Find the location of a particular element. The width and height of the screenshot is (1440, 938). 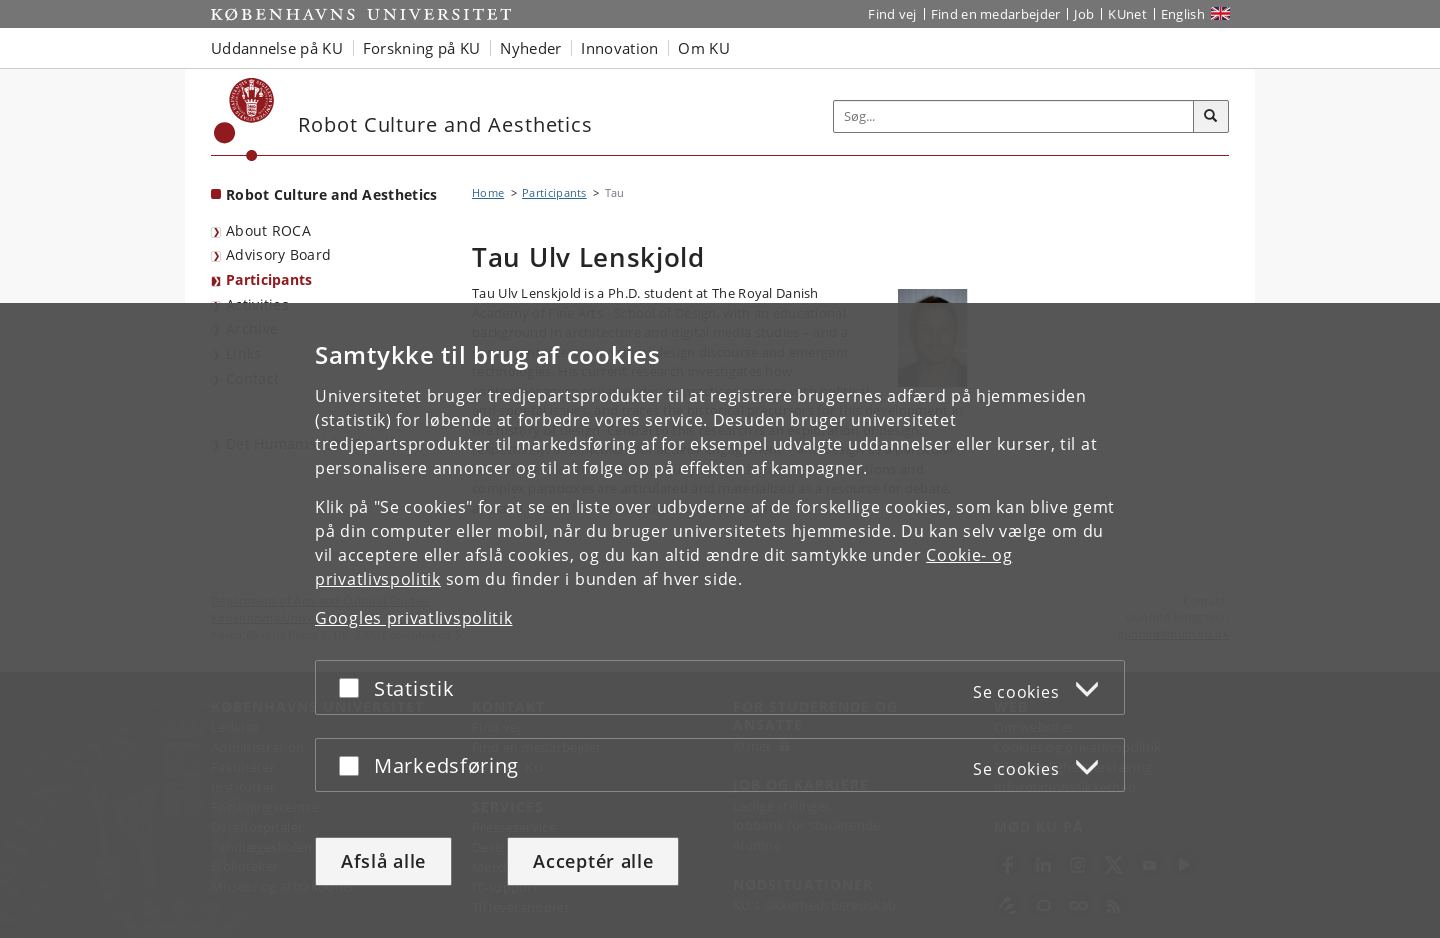

Participants is located at coordinates (269, 279).